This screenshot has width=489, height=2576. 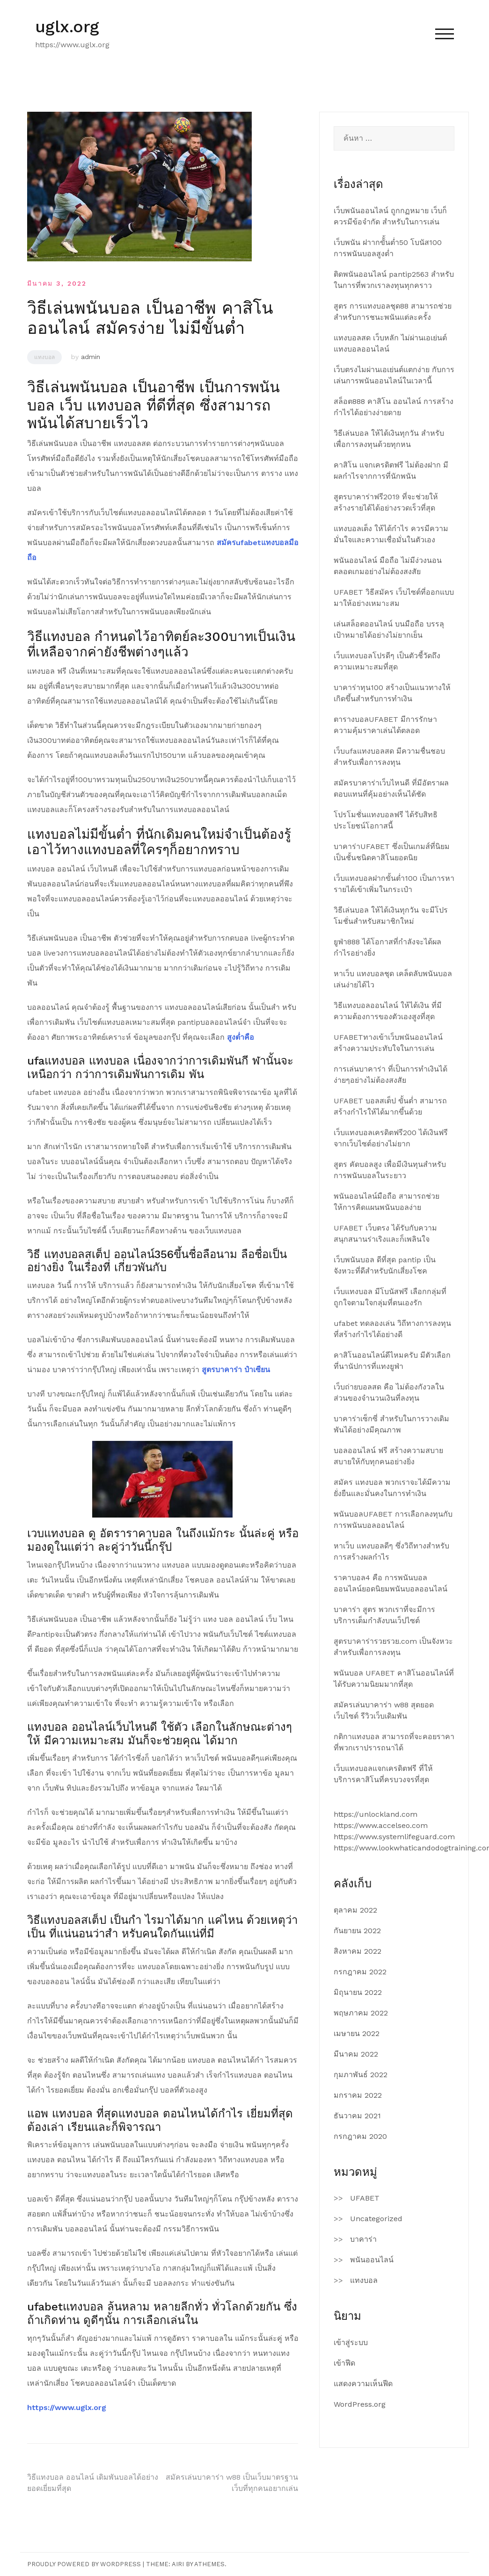 I want to click on Airi, so click(x=178, y=2564).